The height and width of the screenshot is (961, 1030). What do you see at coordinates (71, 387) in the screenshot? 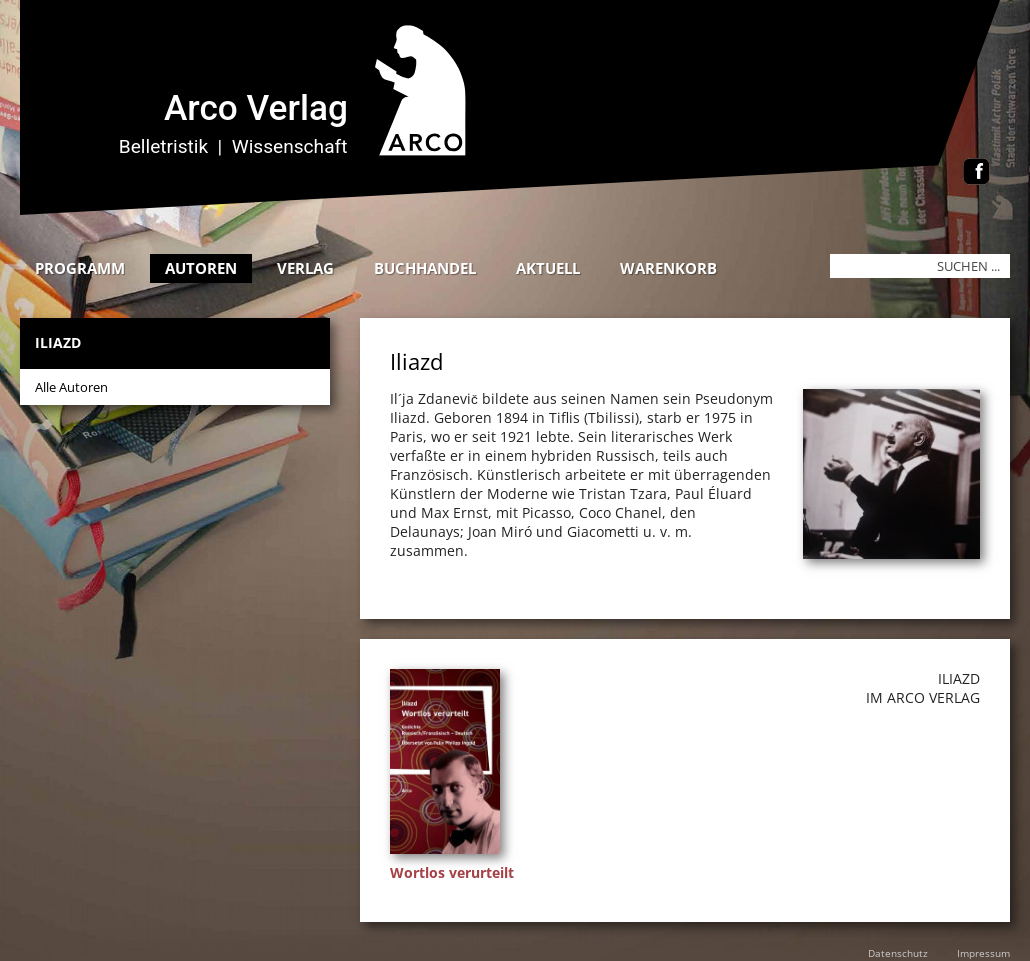
I see `Alle Autoren` at bounding box center [71, 387].